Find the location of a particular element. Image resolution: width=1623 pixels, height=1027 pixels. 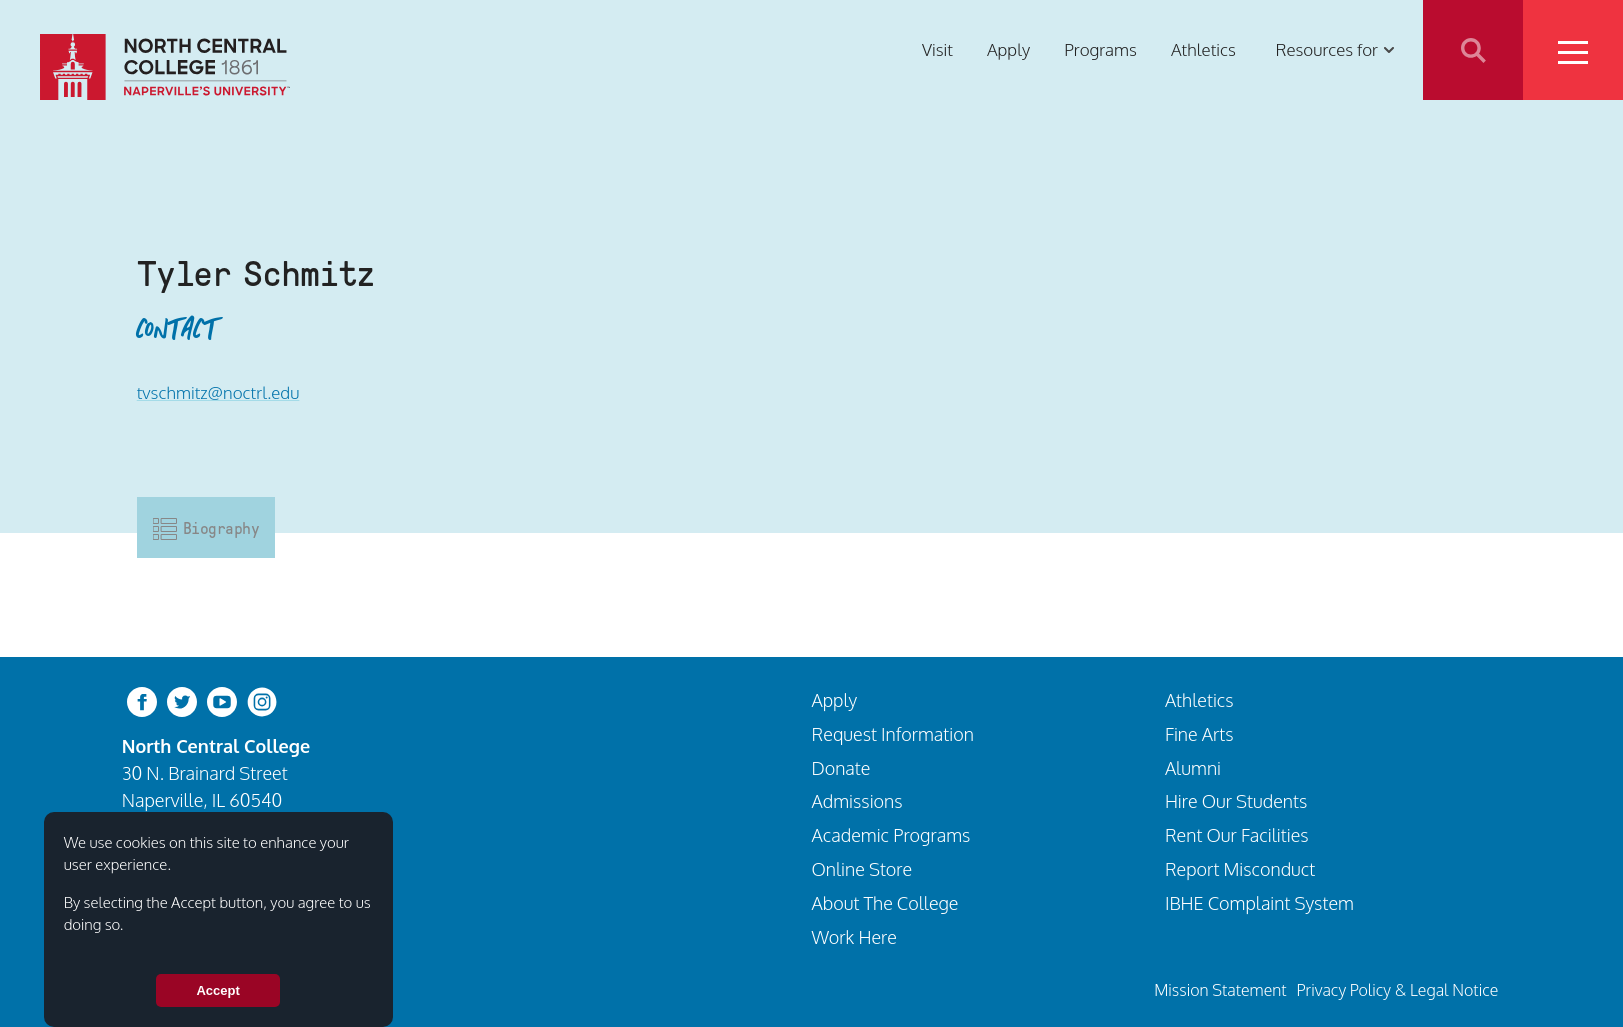

[twitter-bird] is located at coordinates (182, 700).